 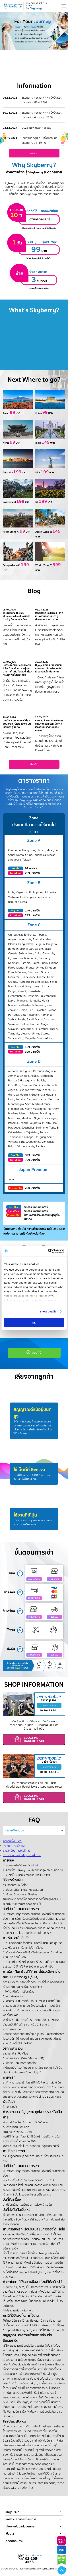 What do you see at coordinates (16, 1850) in the screenshot?
I see `รายละเอียดการให้บริการ` at bounding box center [16, 1850].